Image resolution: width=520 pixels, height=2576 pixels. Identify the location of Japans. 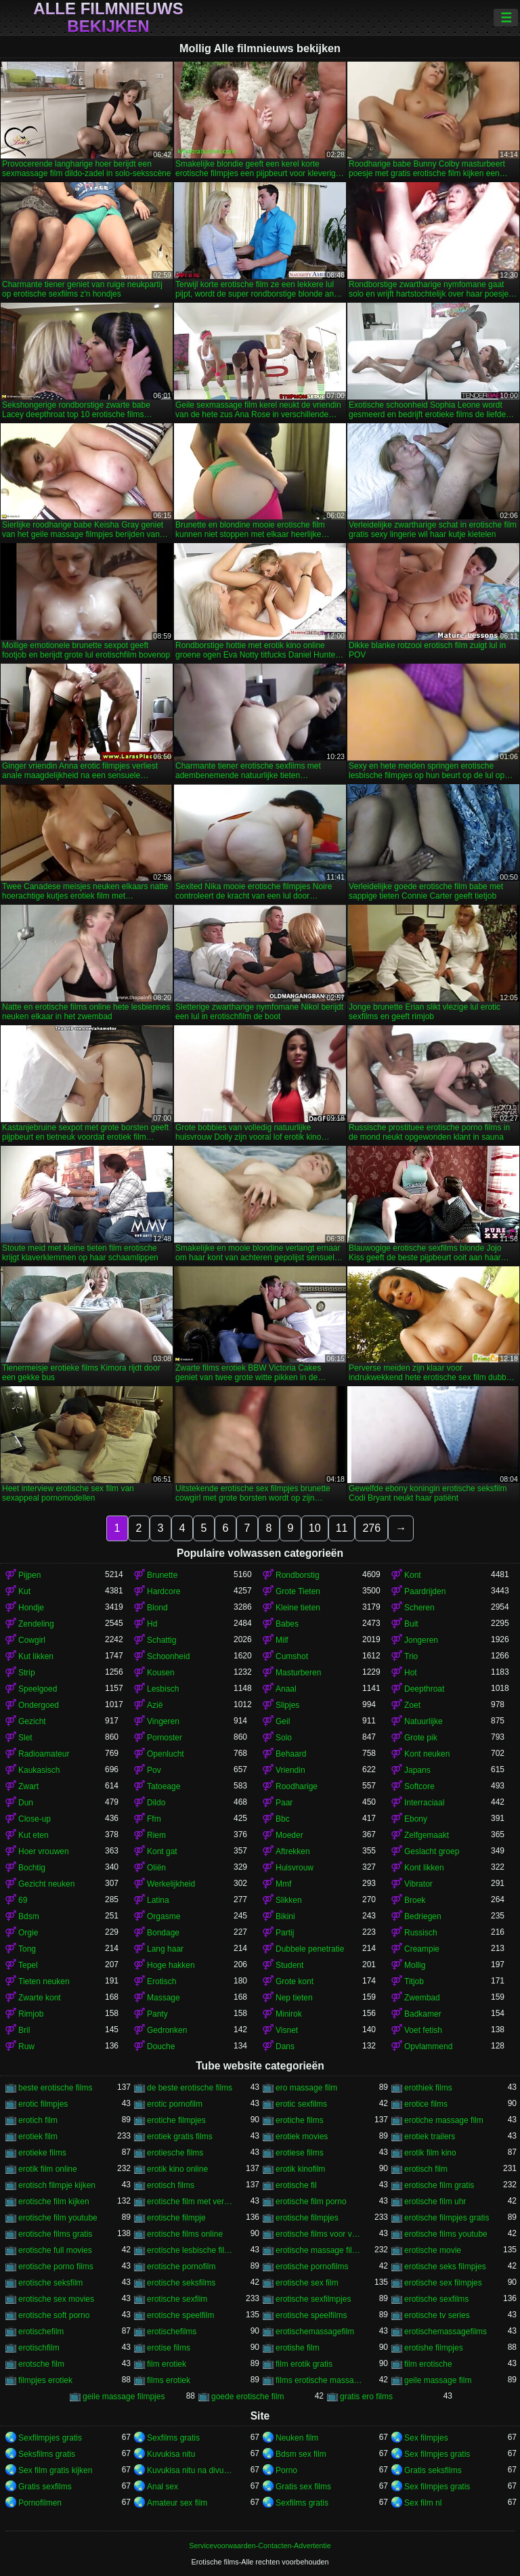
(417, 1770).